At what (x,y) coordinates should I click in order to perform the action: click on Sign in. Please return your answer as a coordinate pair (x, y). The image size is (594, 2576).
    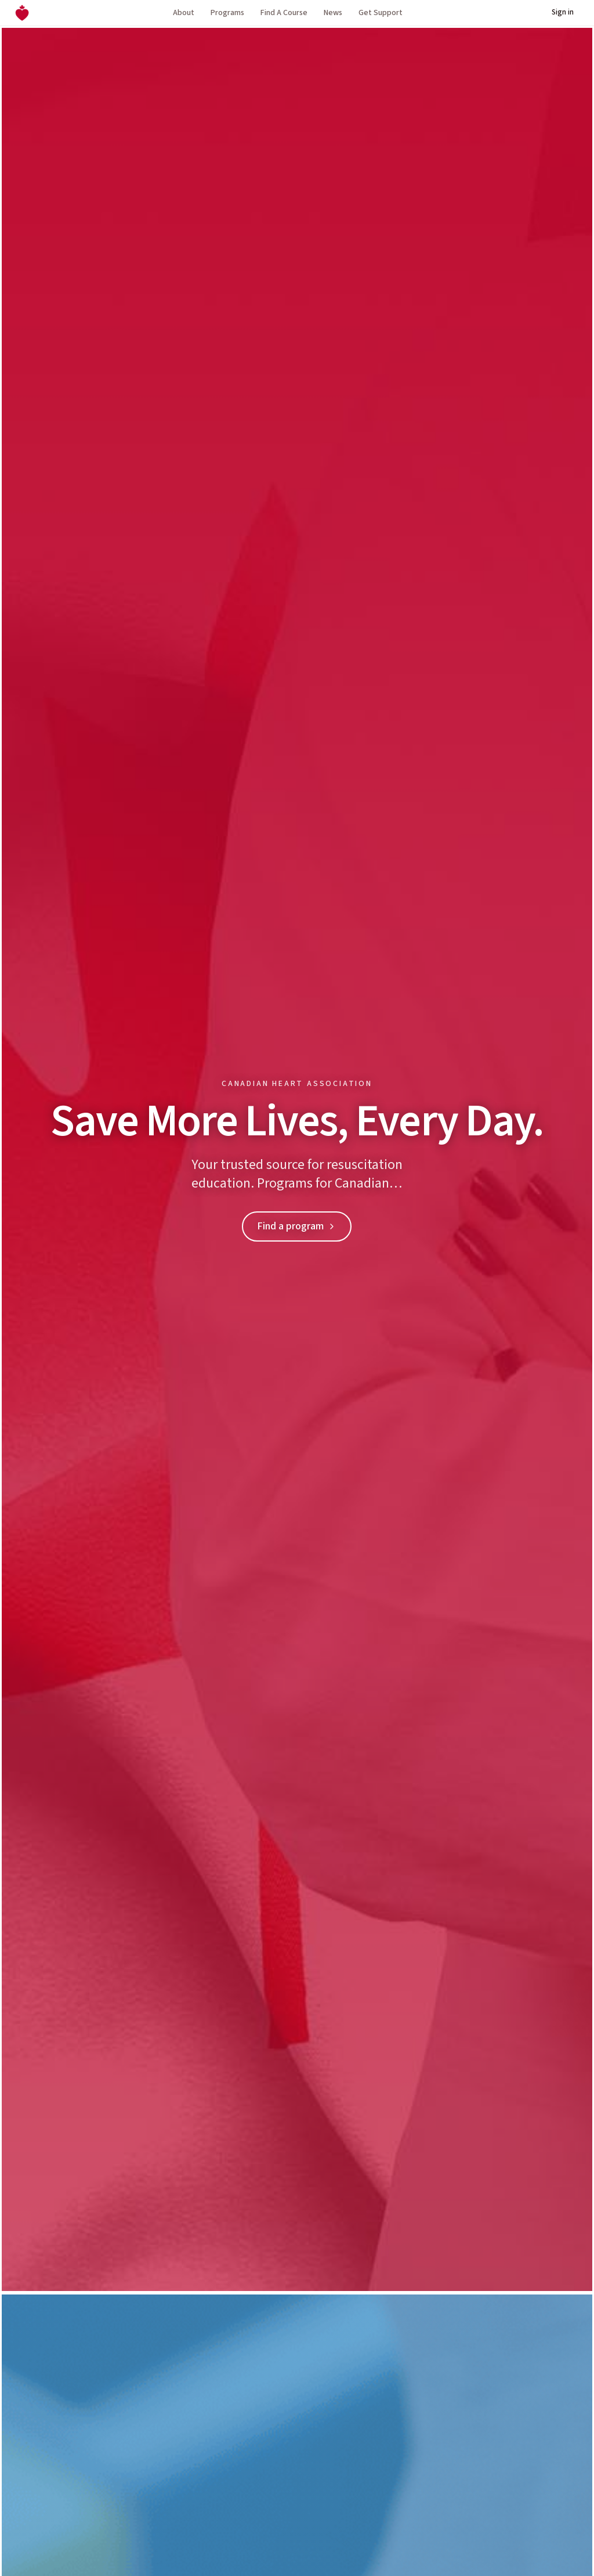
    Looking at the image, I should click on (563, 12).